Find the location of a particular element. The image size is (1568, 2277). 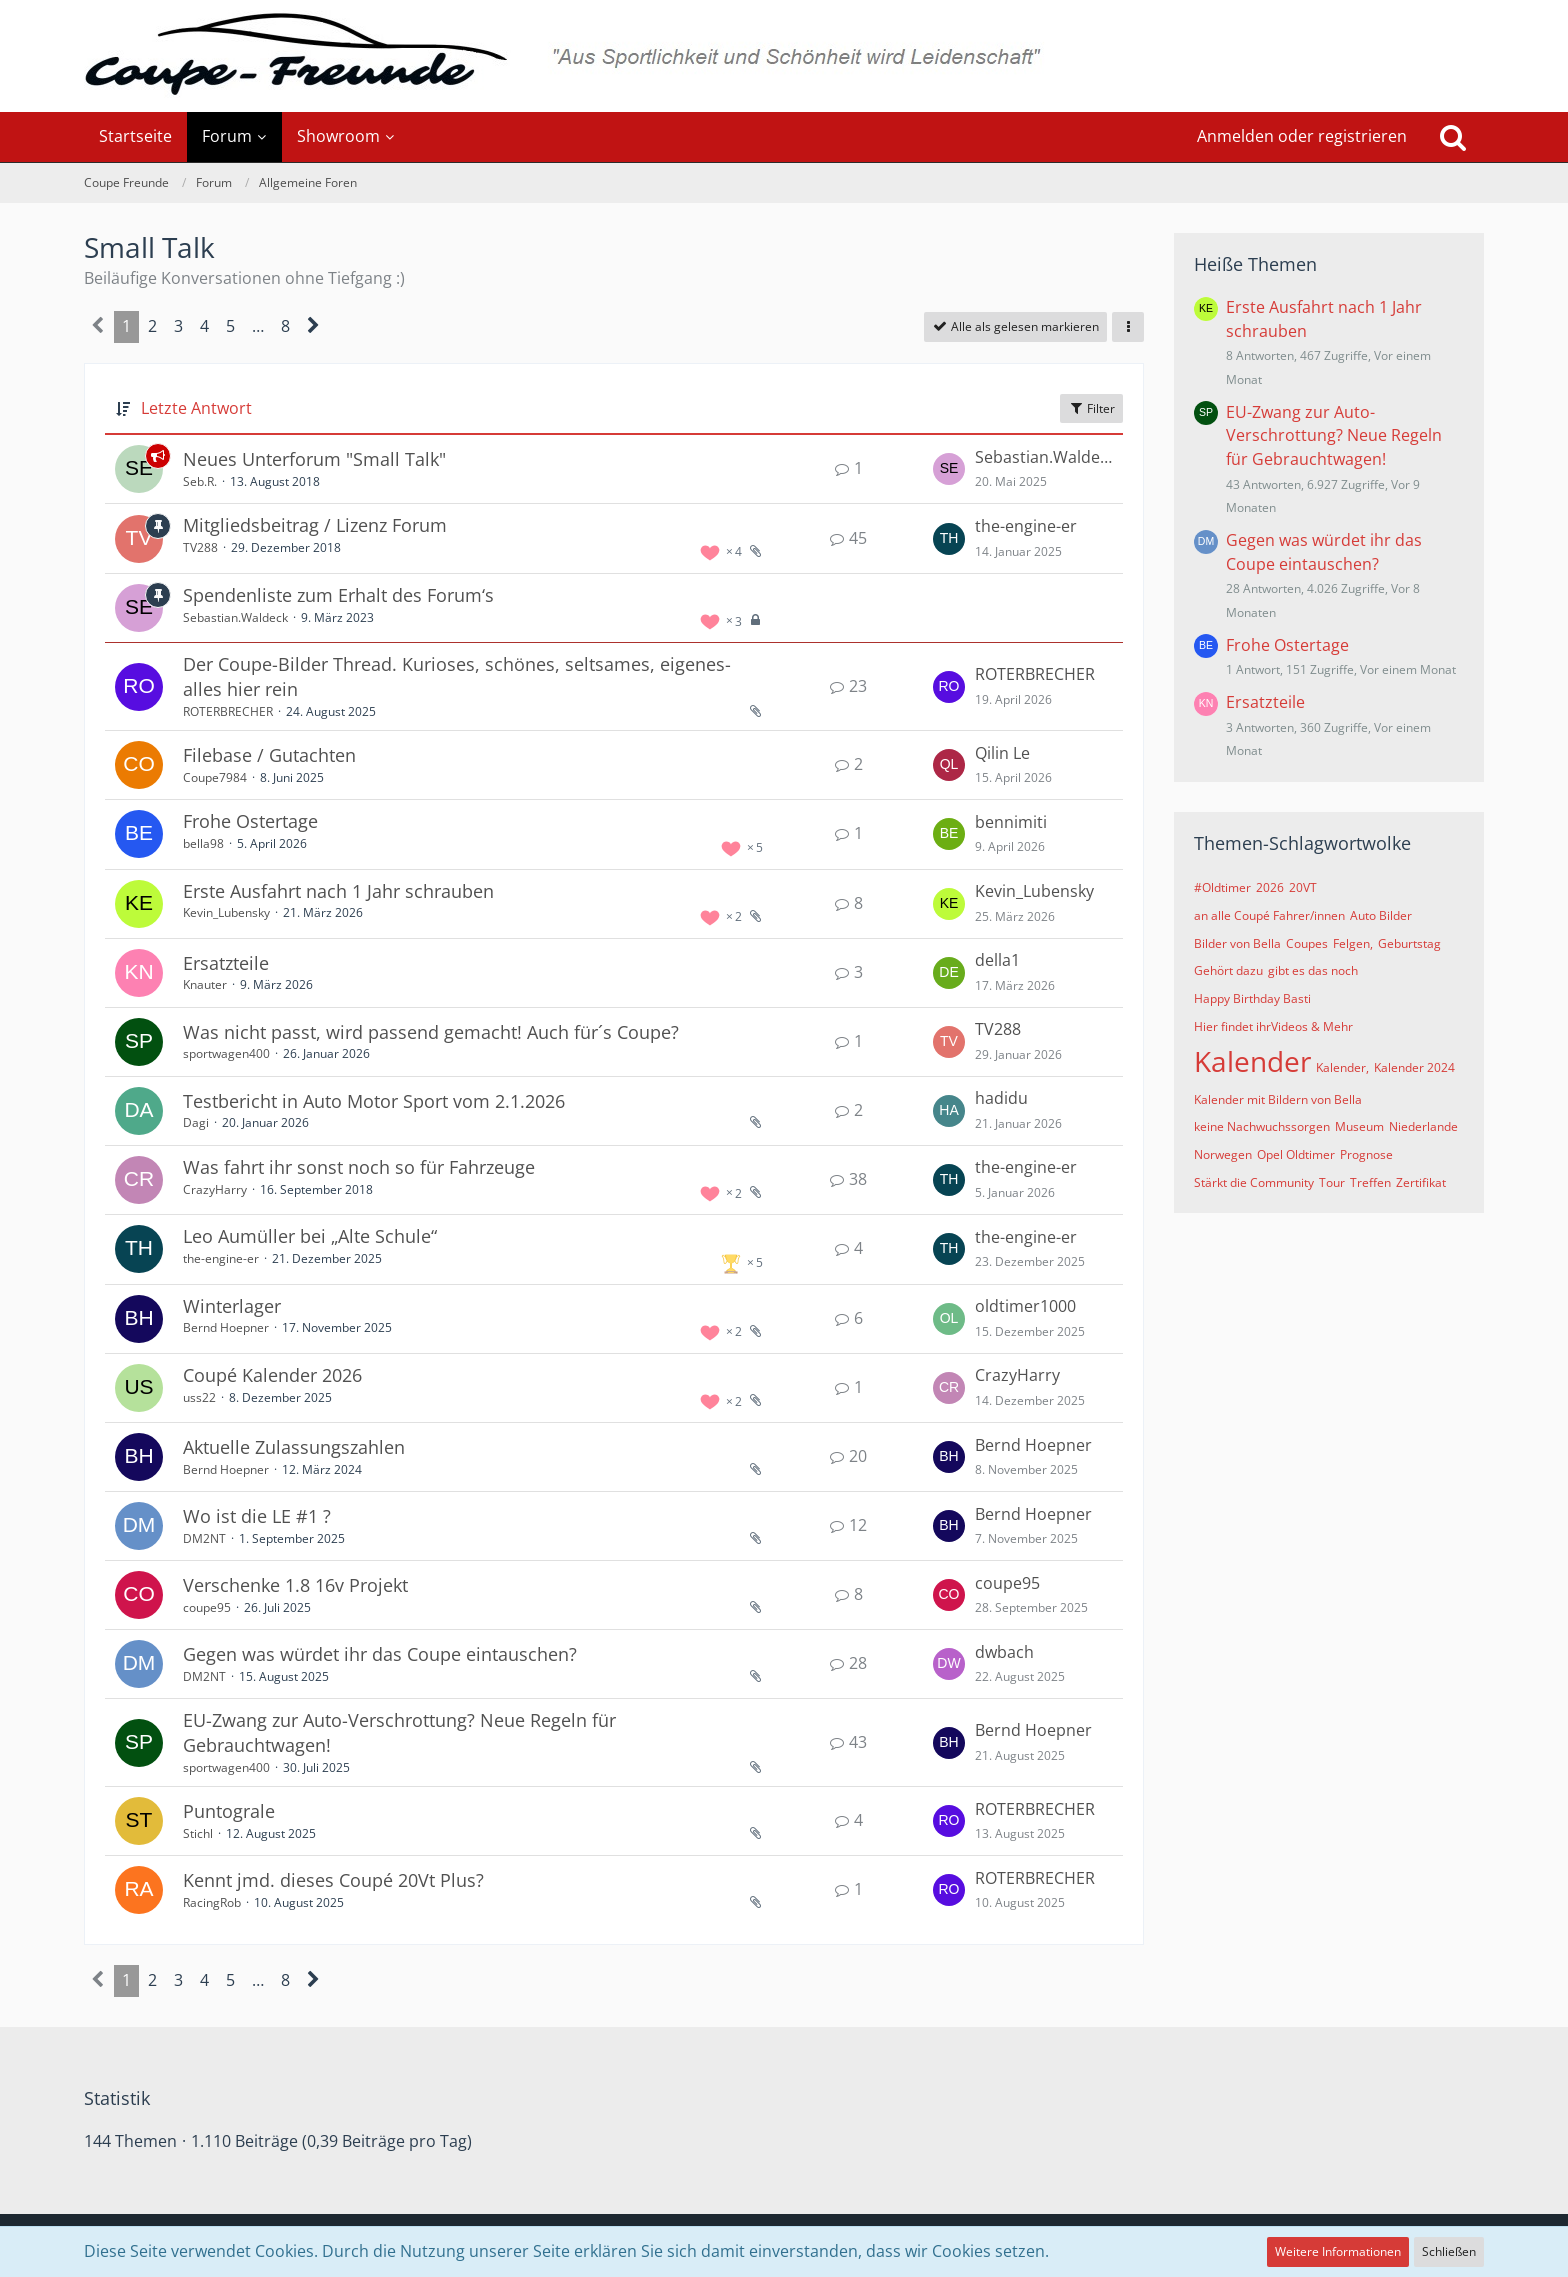

ROTERBRECHER is located at coordinates (228, 711).